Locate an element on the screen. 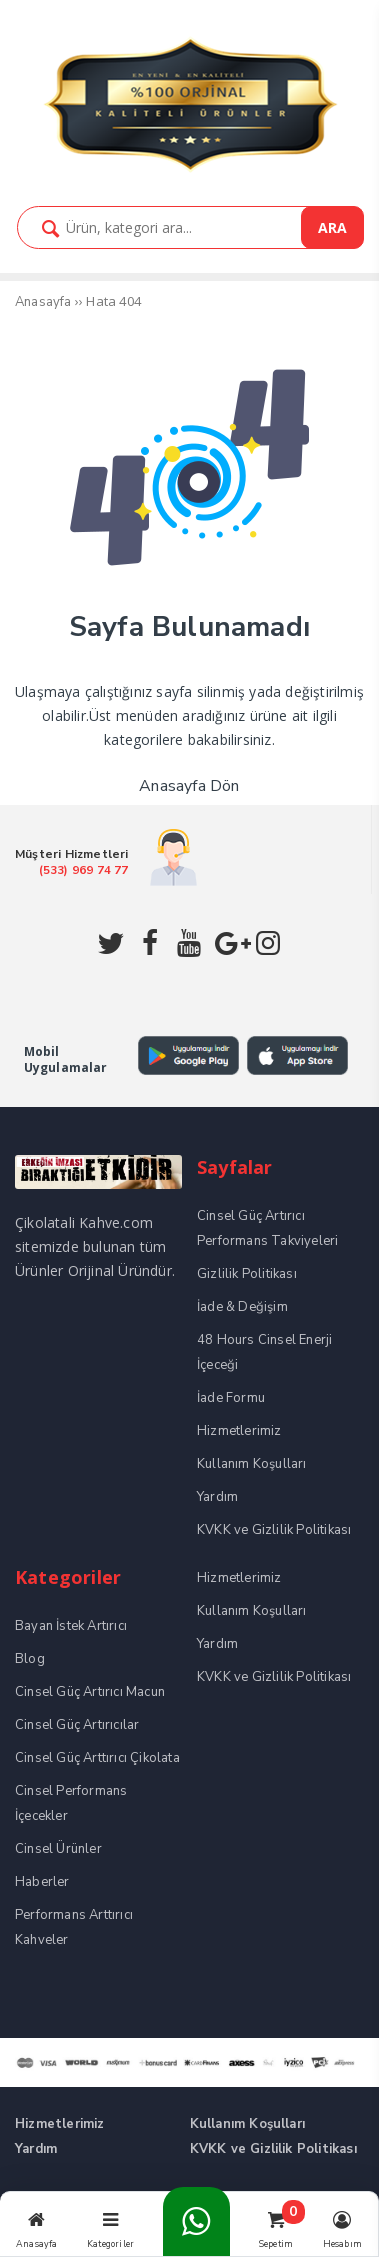  Cinsel Güç Artırıcılar is located at coordinates (77, 1725).